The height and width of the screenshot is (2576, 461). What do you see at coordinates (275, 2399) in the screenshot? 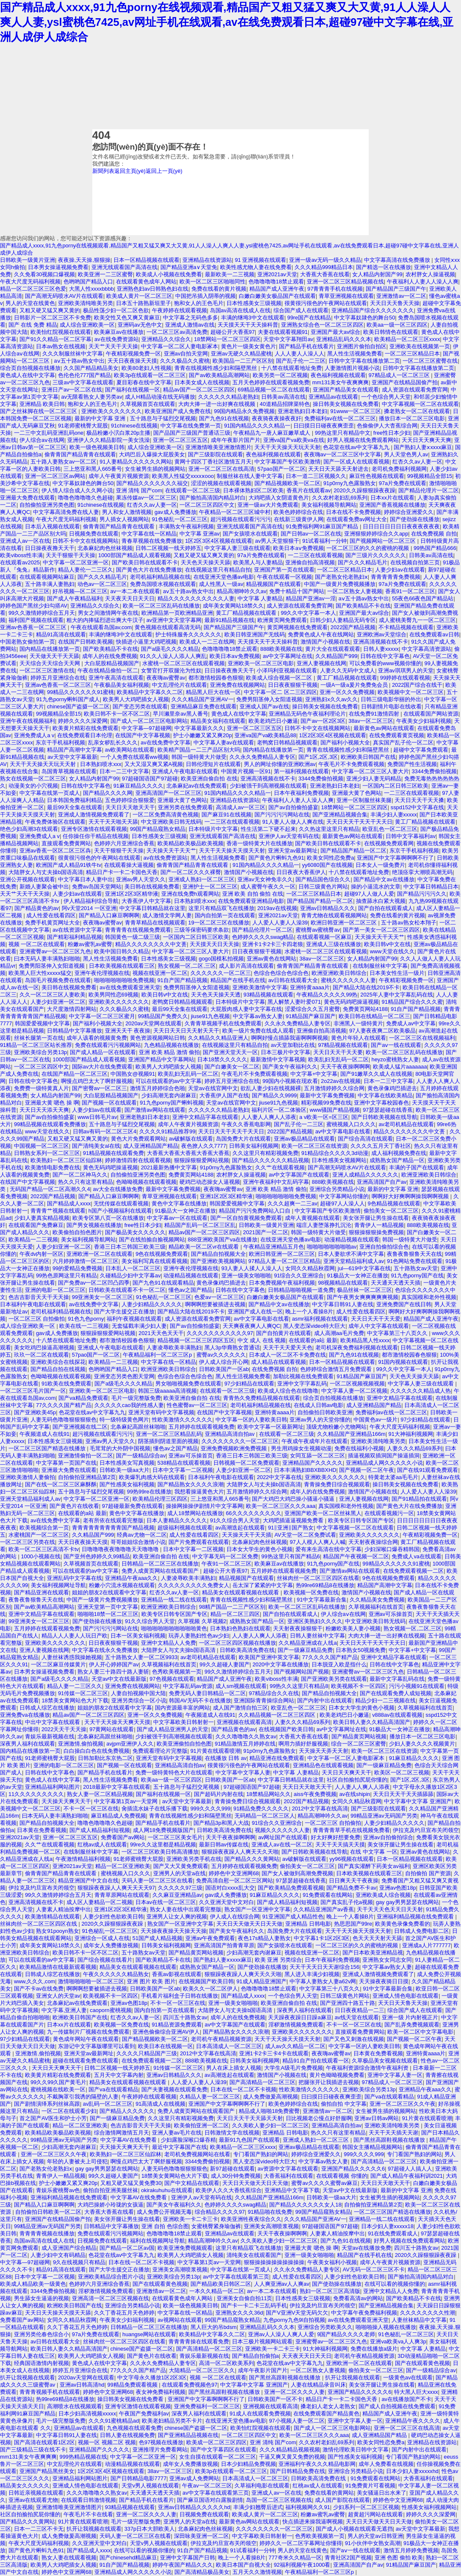
I see `日韩欧美国产一区不卡` at bounding box center [275, 2399].